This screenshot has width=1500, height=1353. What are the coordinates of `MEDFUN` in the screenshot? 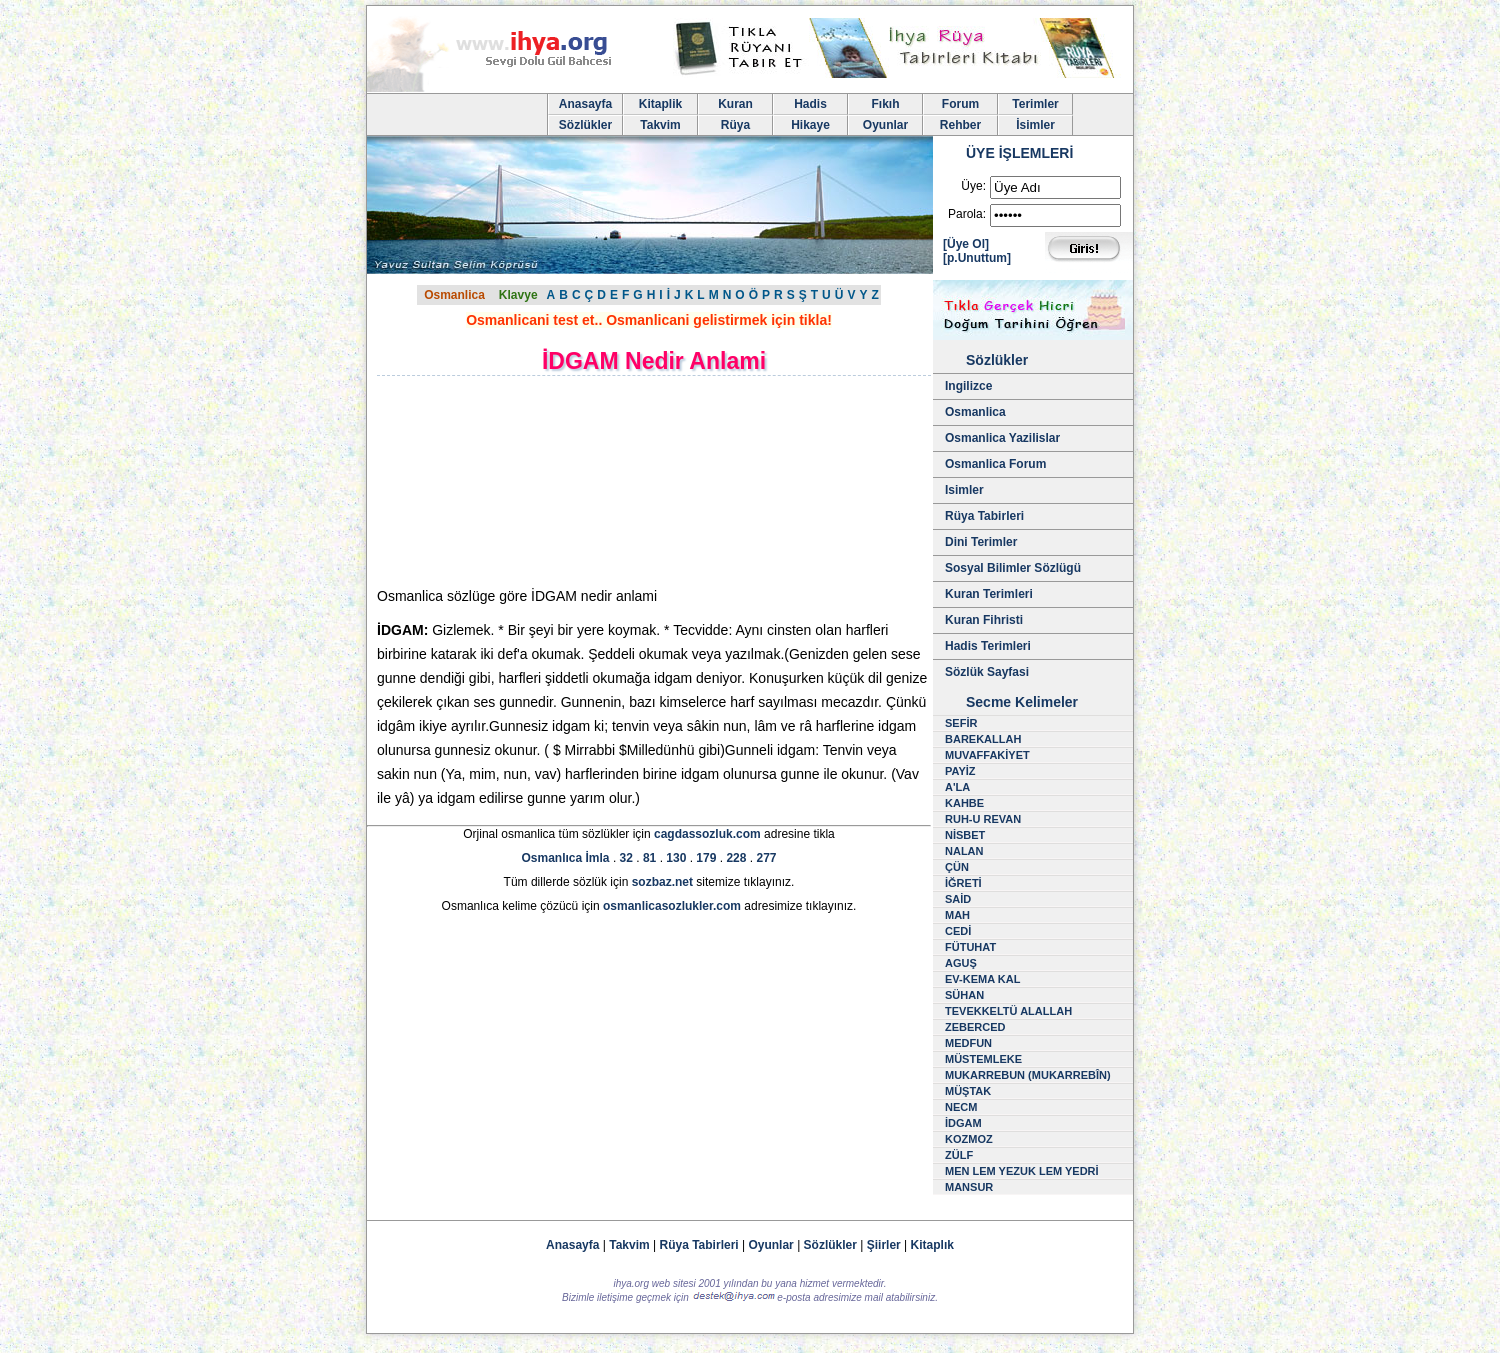 It's located at (968, 1043).